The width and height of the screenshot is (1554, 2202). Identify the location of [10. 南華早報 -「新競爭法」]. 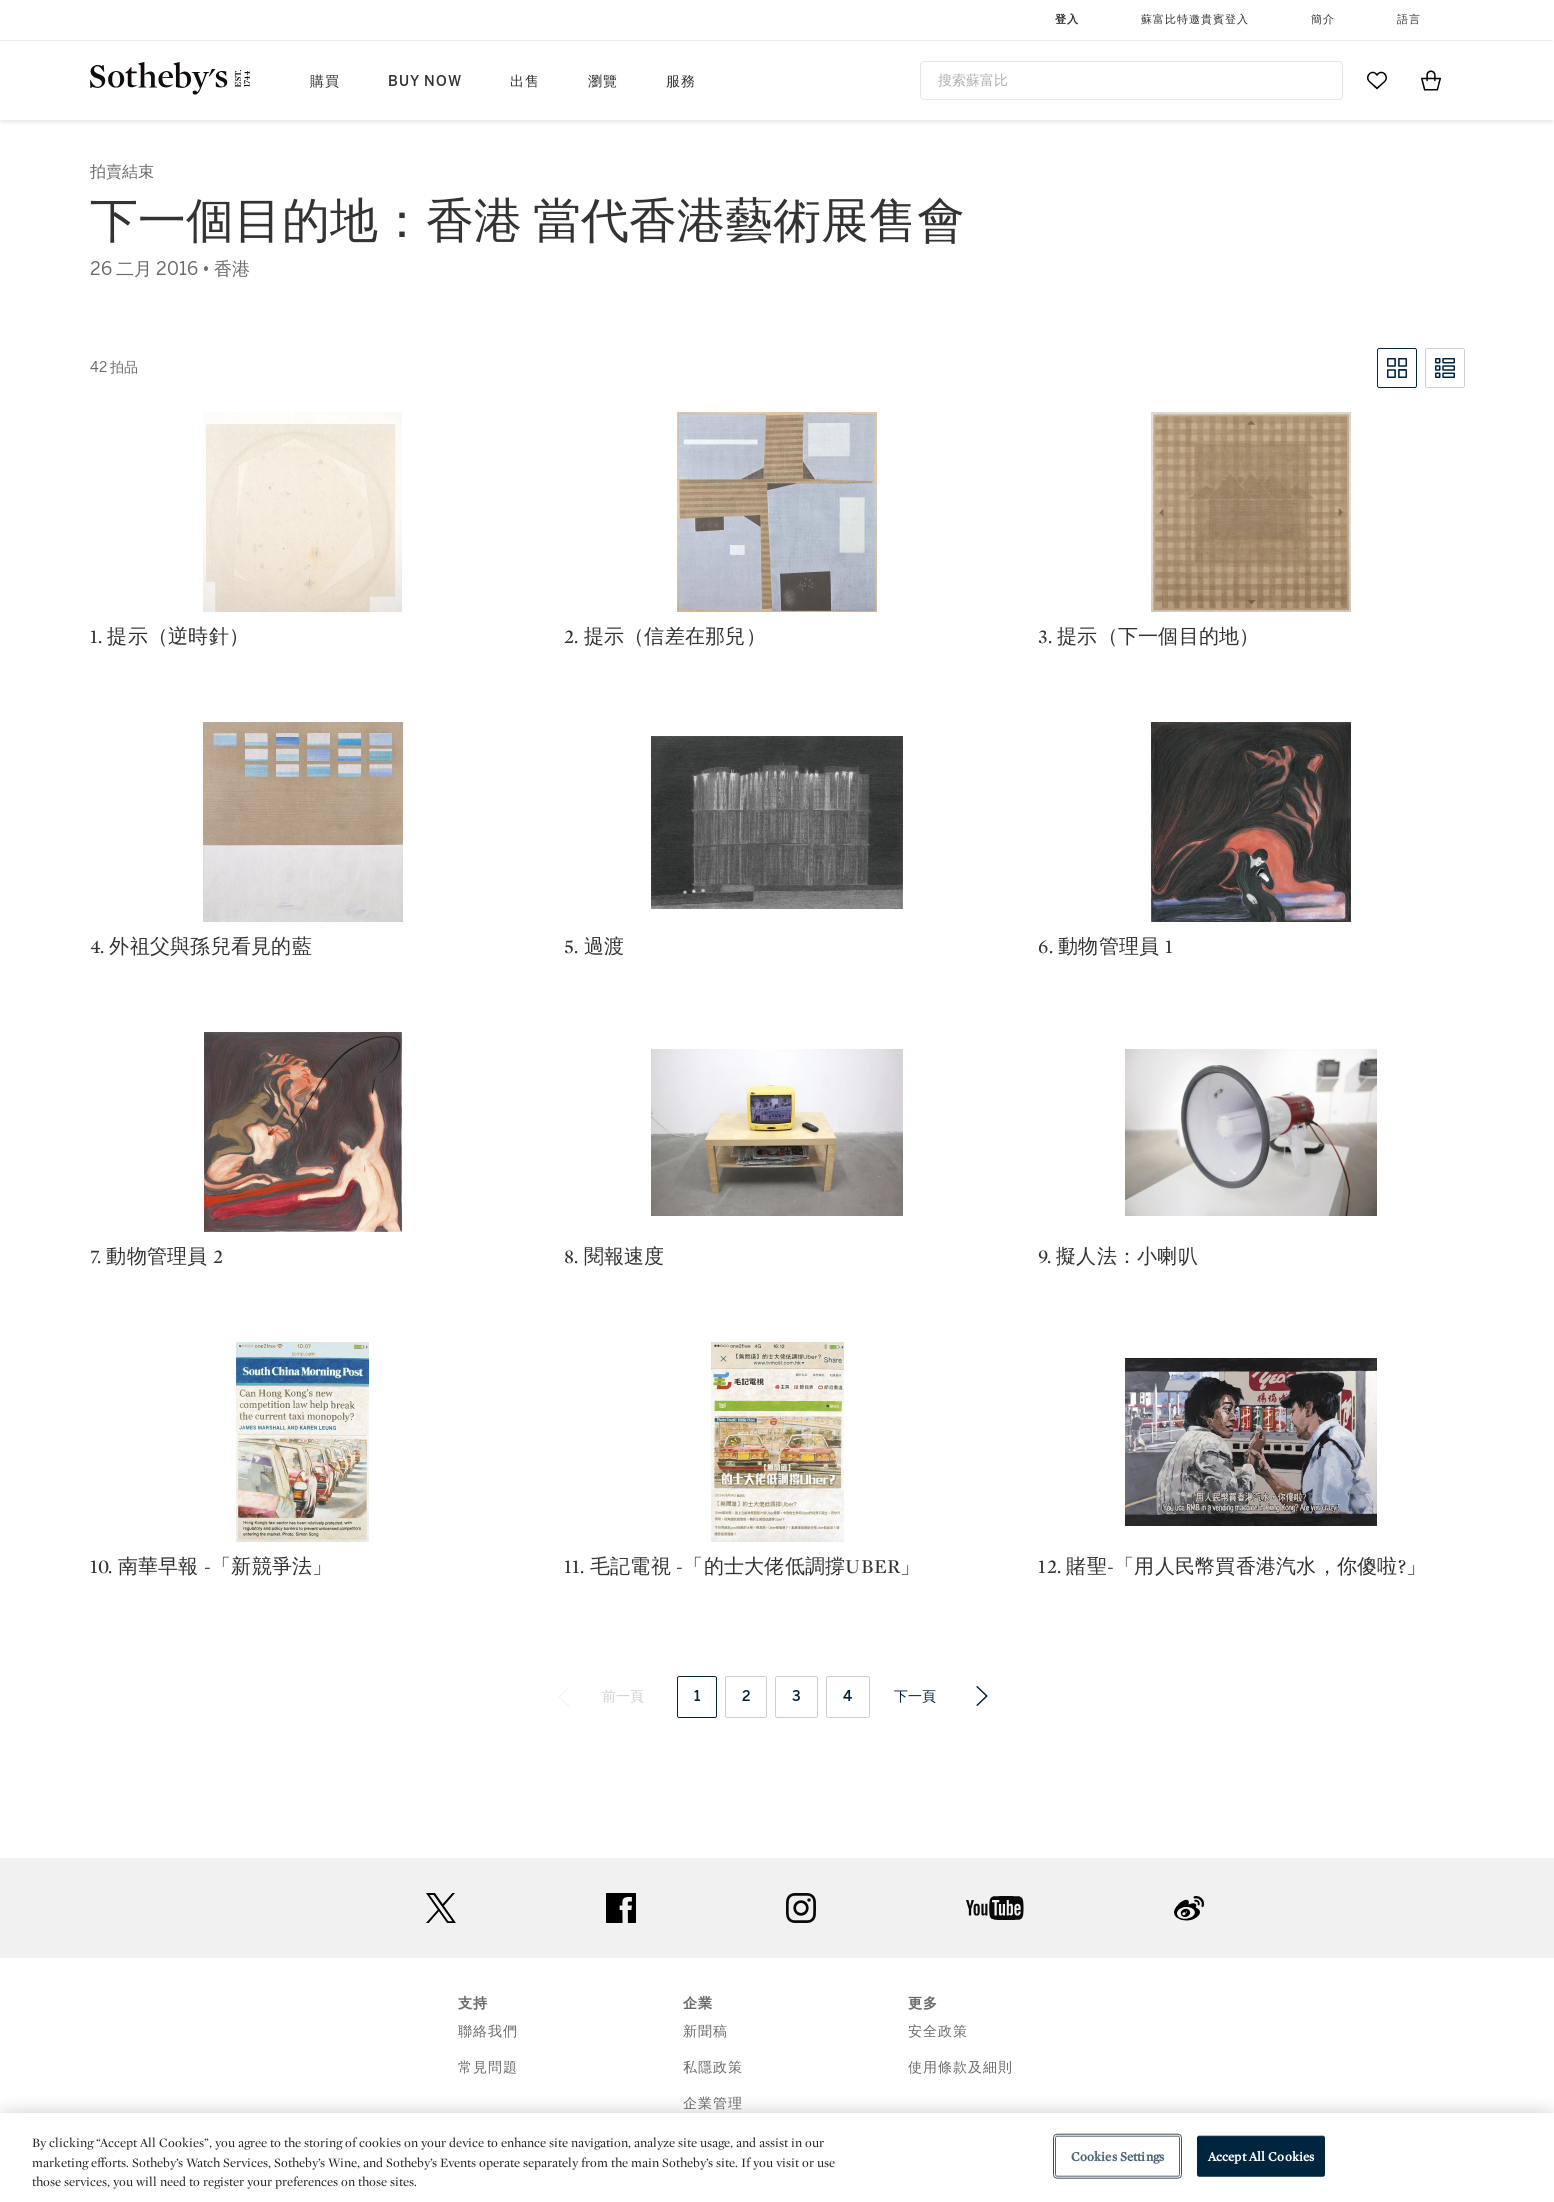
(302, 1442).